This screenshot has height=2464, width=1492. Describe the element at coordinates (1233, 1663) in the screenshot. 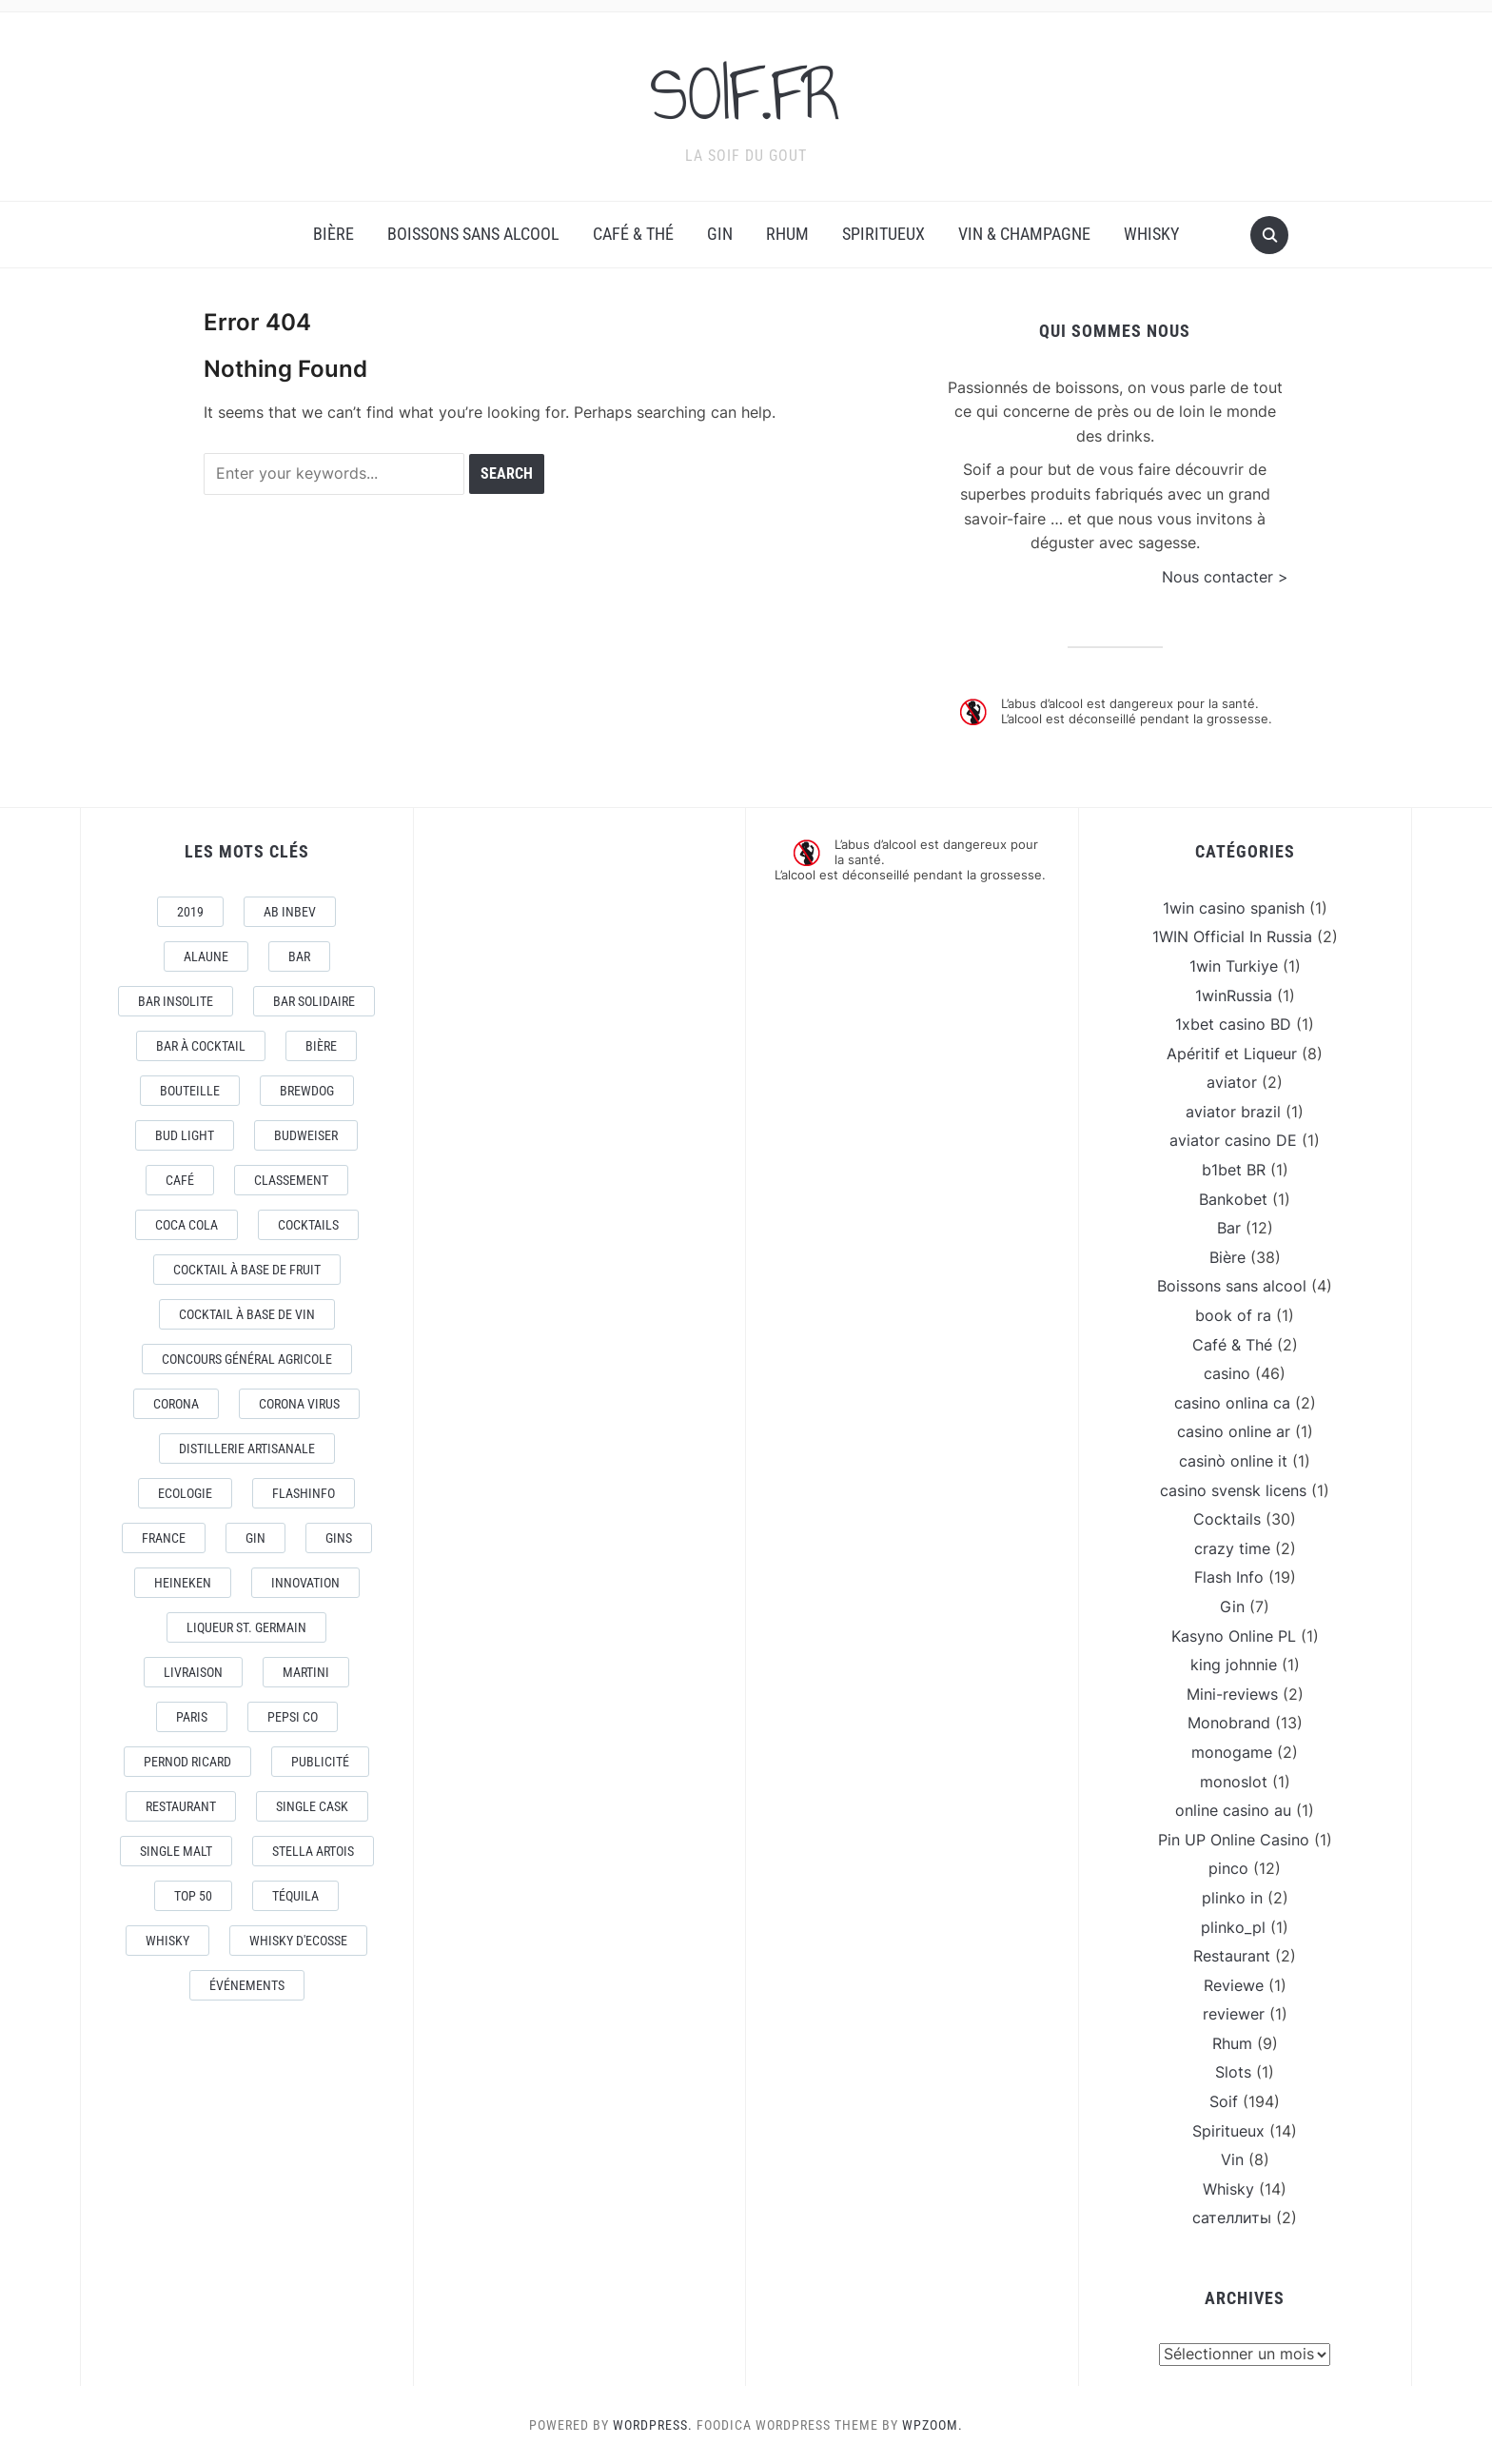

I see `king johnnie` at that location.